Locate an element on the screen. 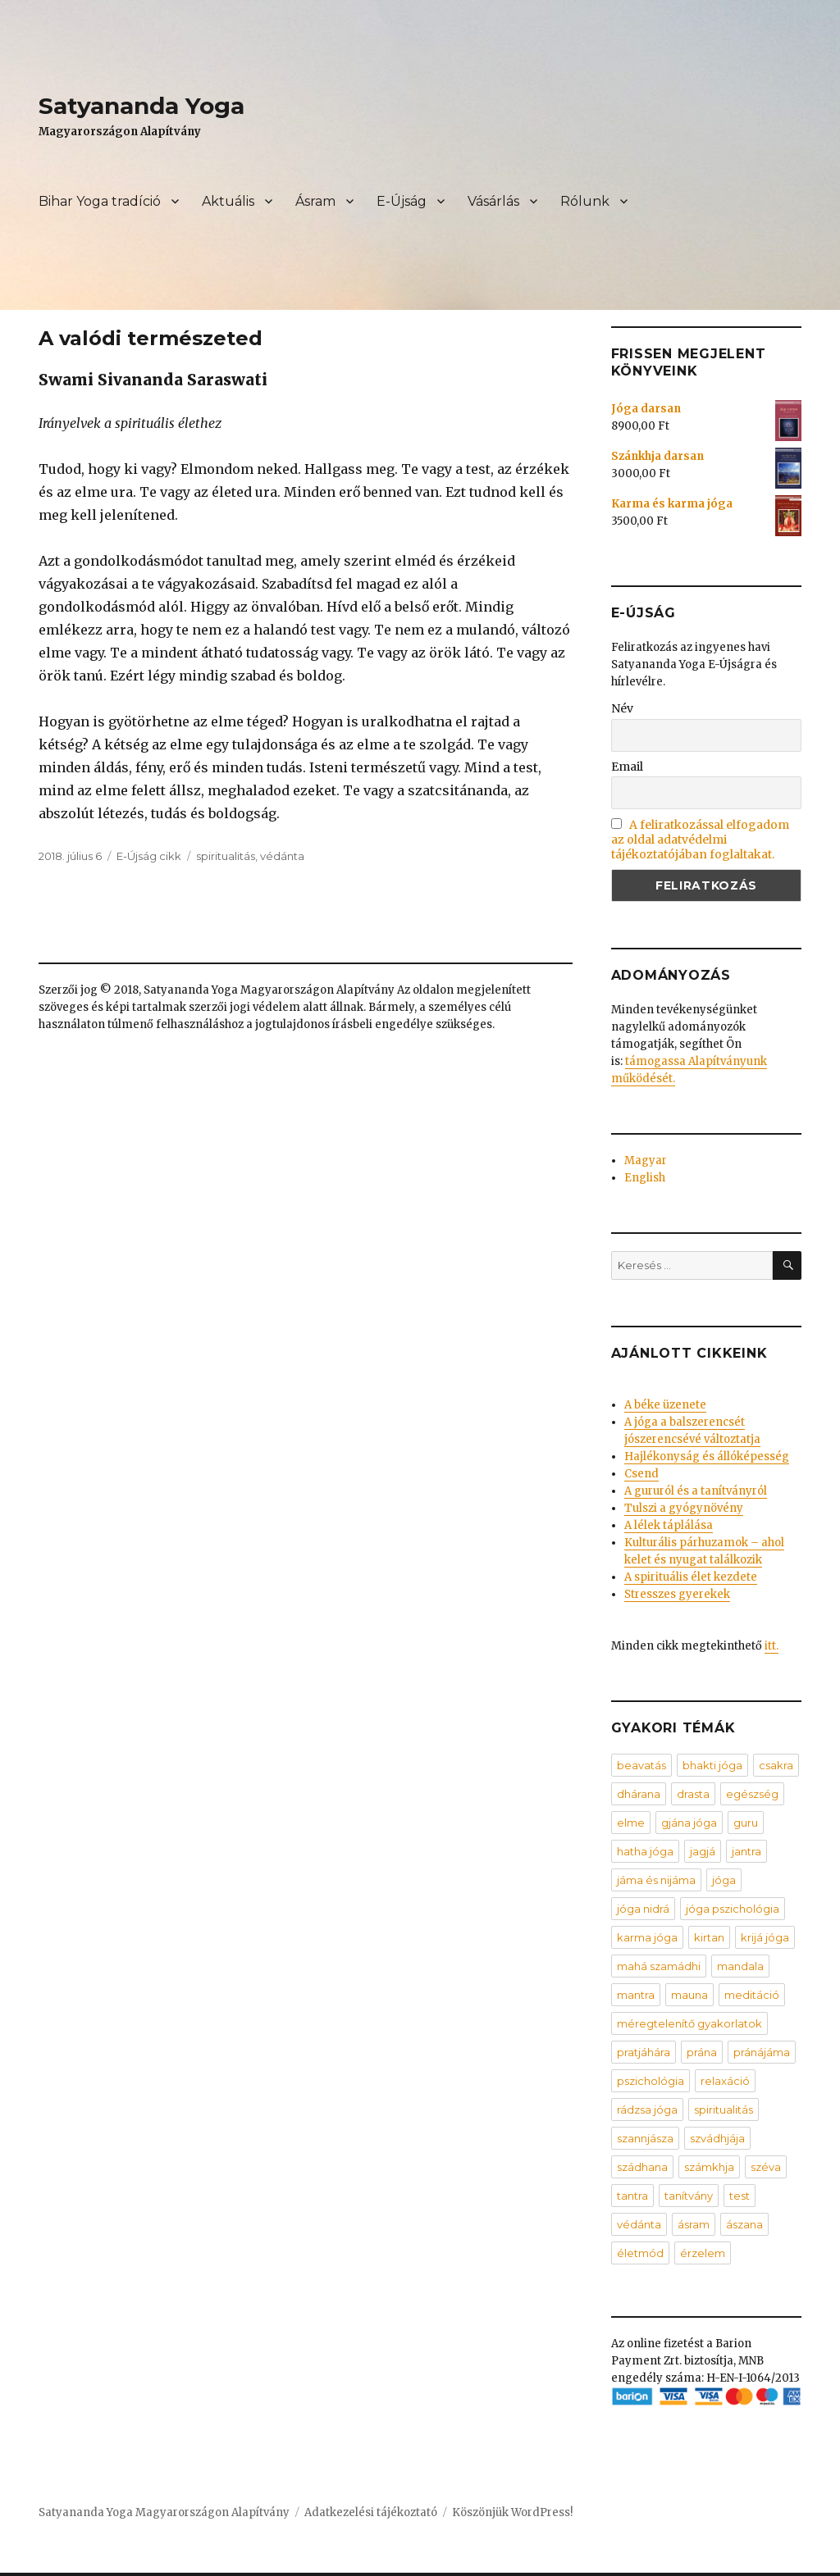 This screenshot has height=2576, width=840. bhakti jóga is located at coordinates (712, 1765).